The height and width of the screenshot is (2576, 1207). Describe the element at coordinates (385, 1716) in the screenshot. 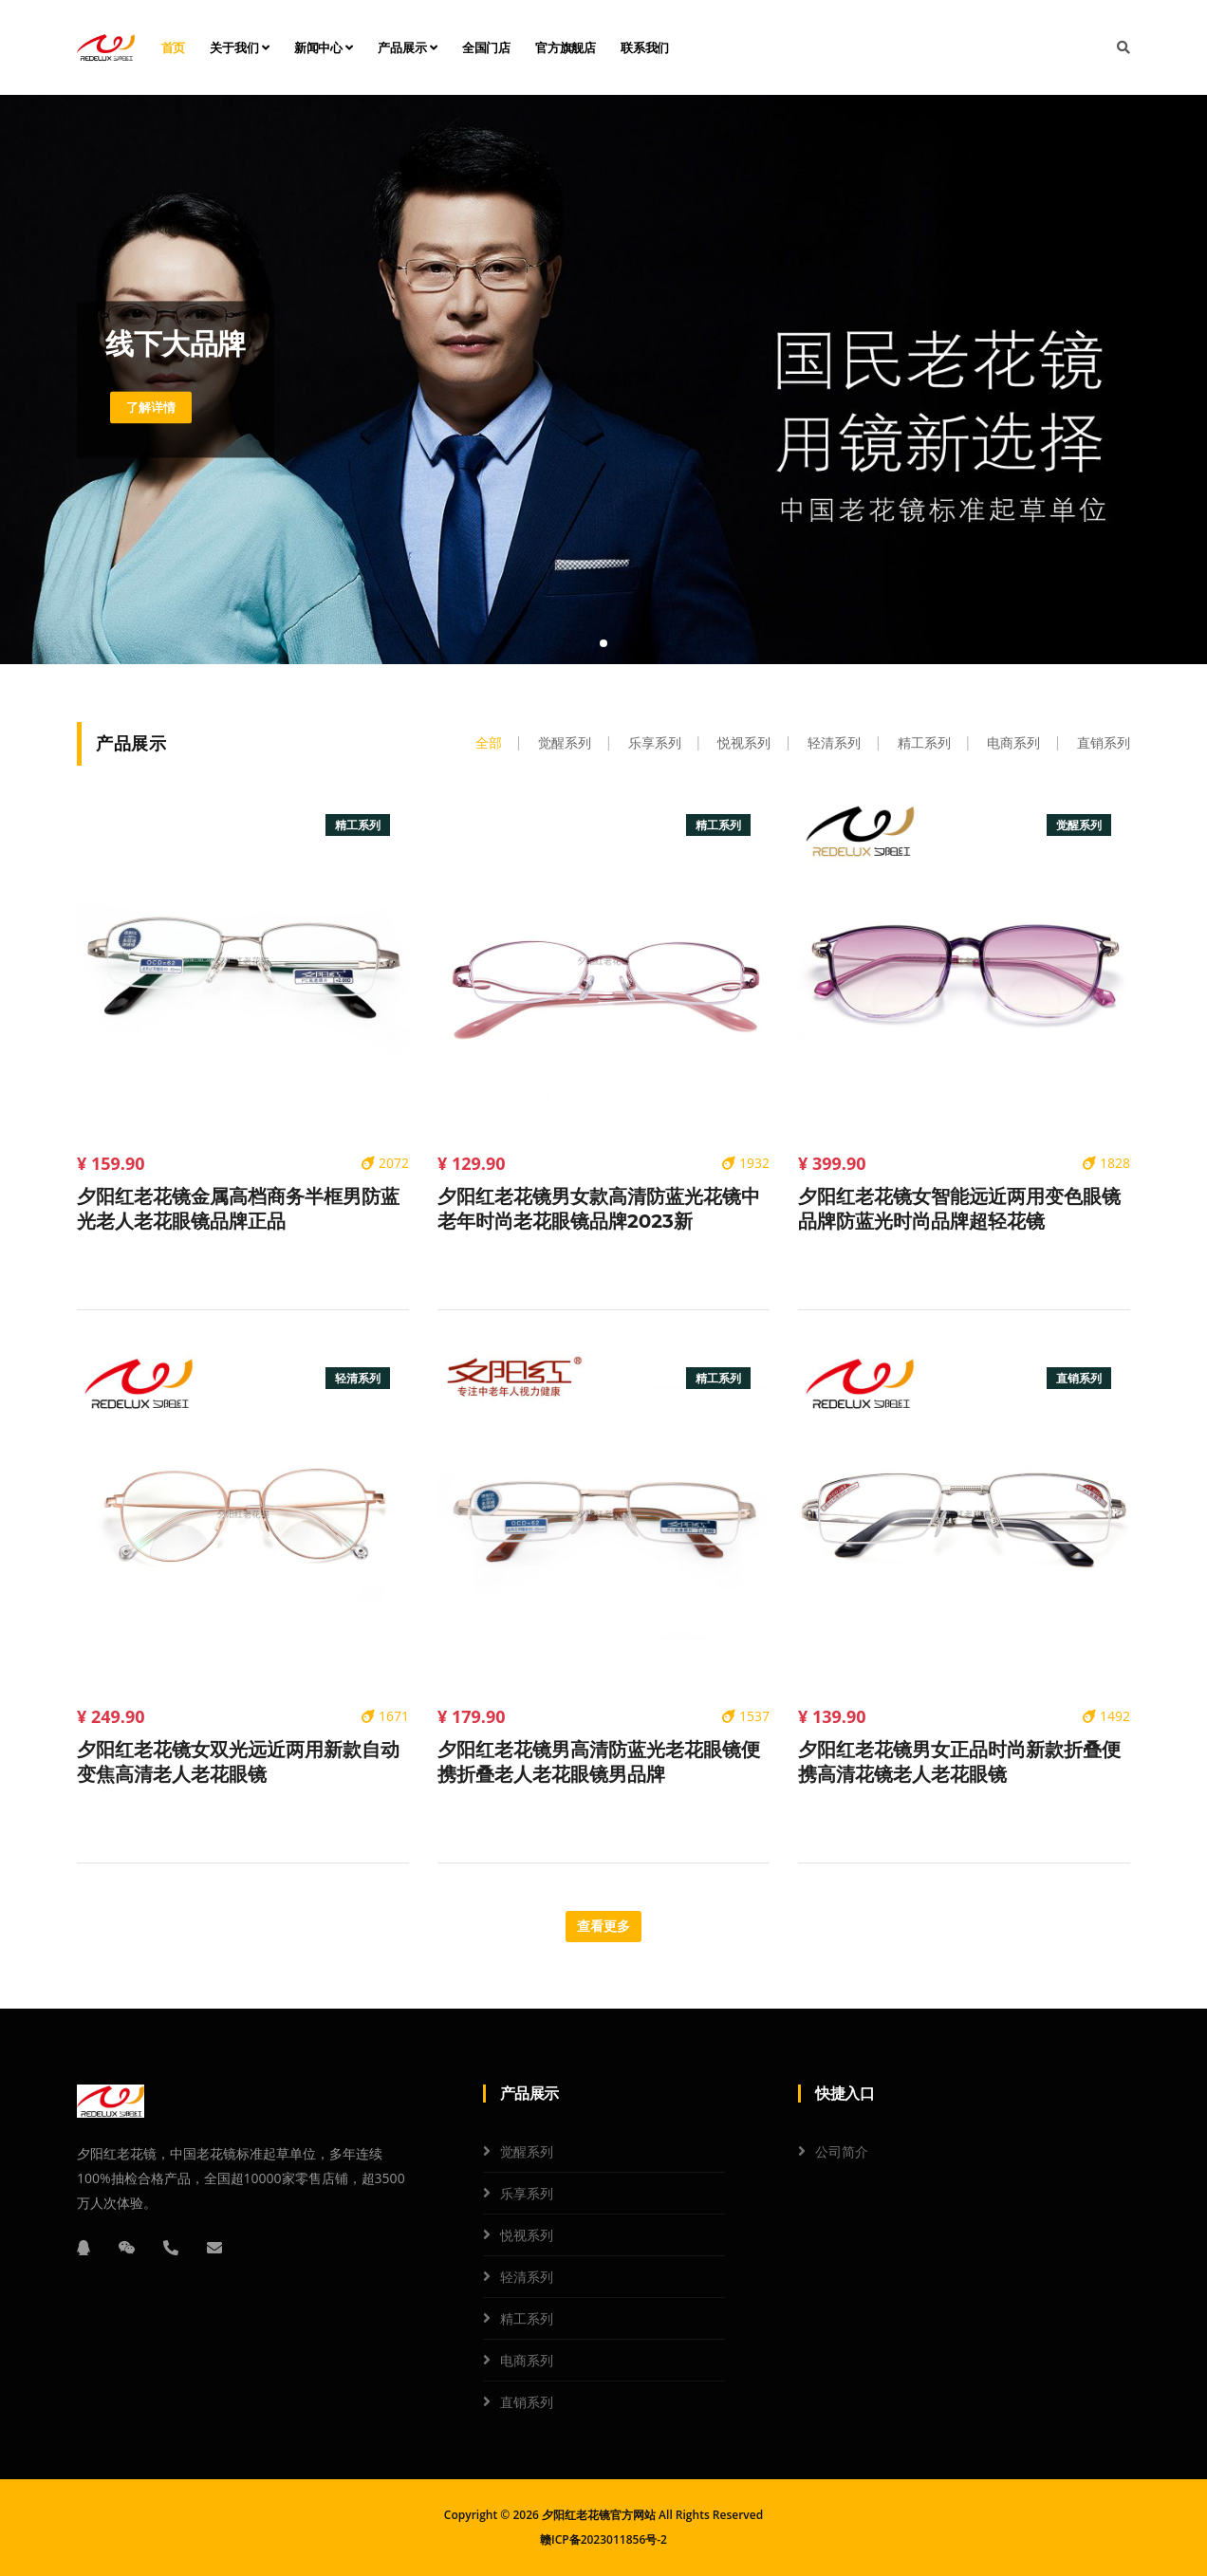

I see `1671` at that location.